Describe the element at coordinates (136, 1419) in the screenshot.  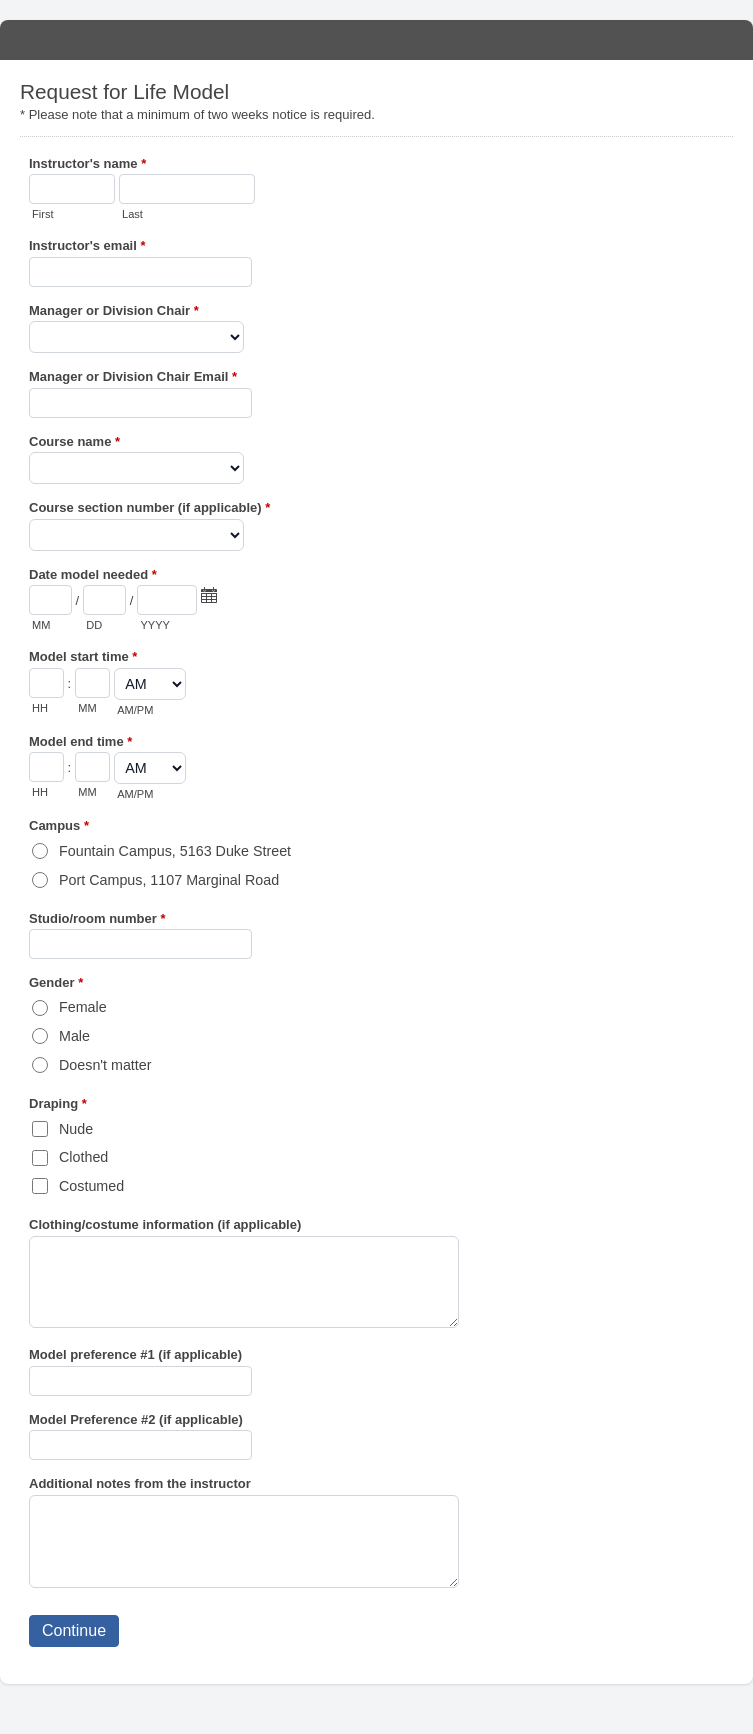
I see `Model Preference #2 (if applicable)` at that location.